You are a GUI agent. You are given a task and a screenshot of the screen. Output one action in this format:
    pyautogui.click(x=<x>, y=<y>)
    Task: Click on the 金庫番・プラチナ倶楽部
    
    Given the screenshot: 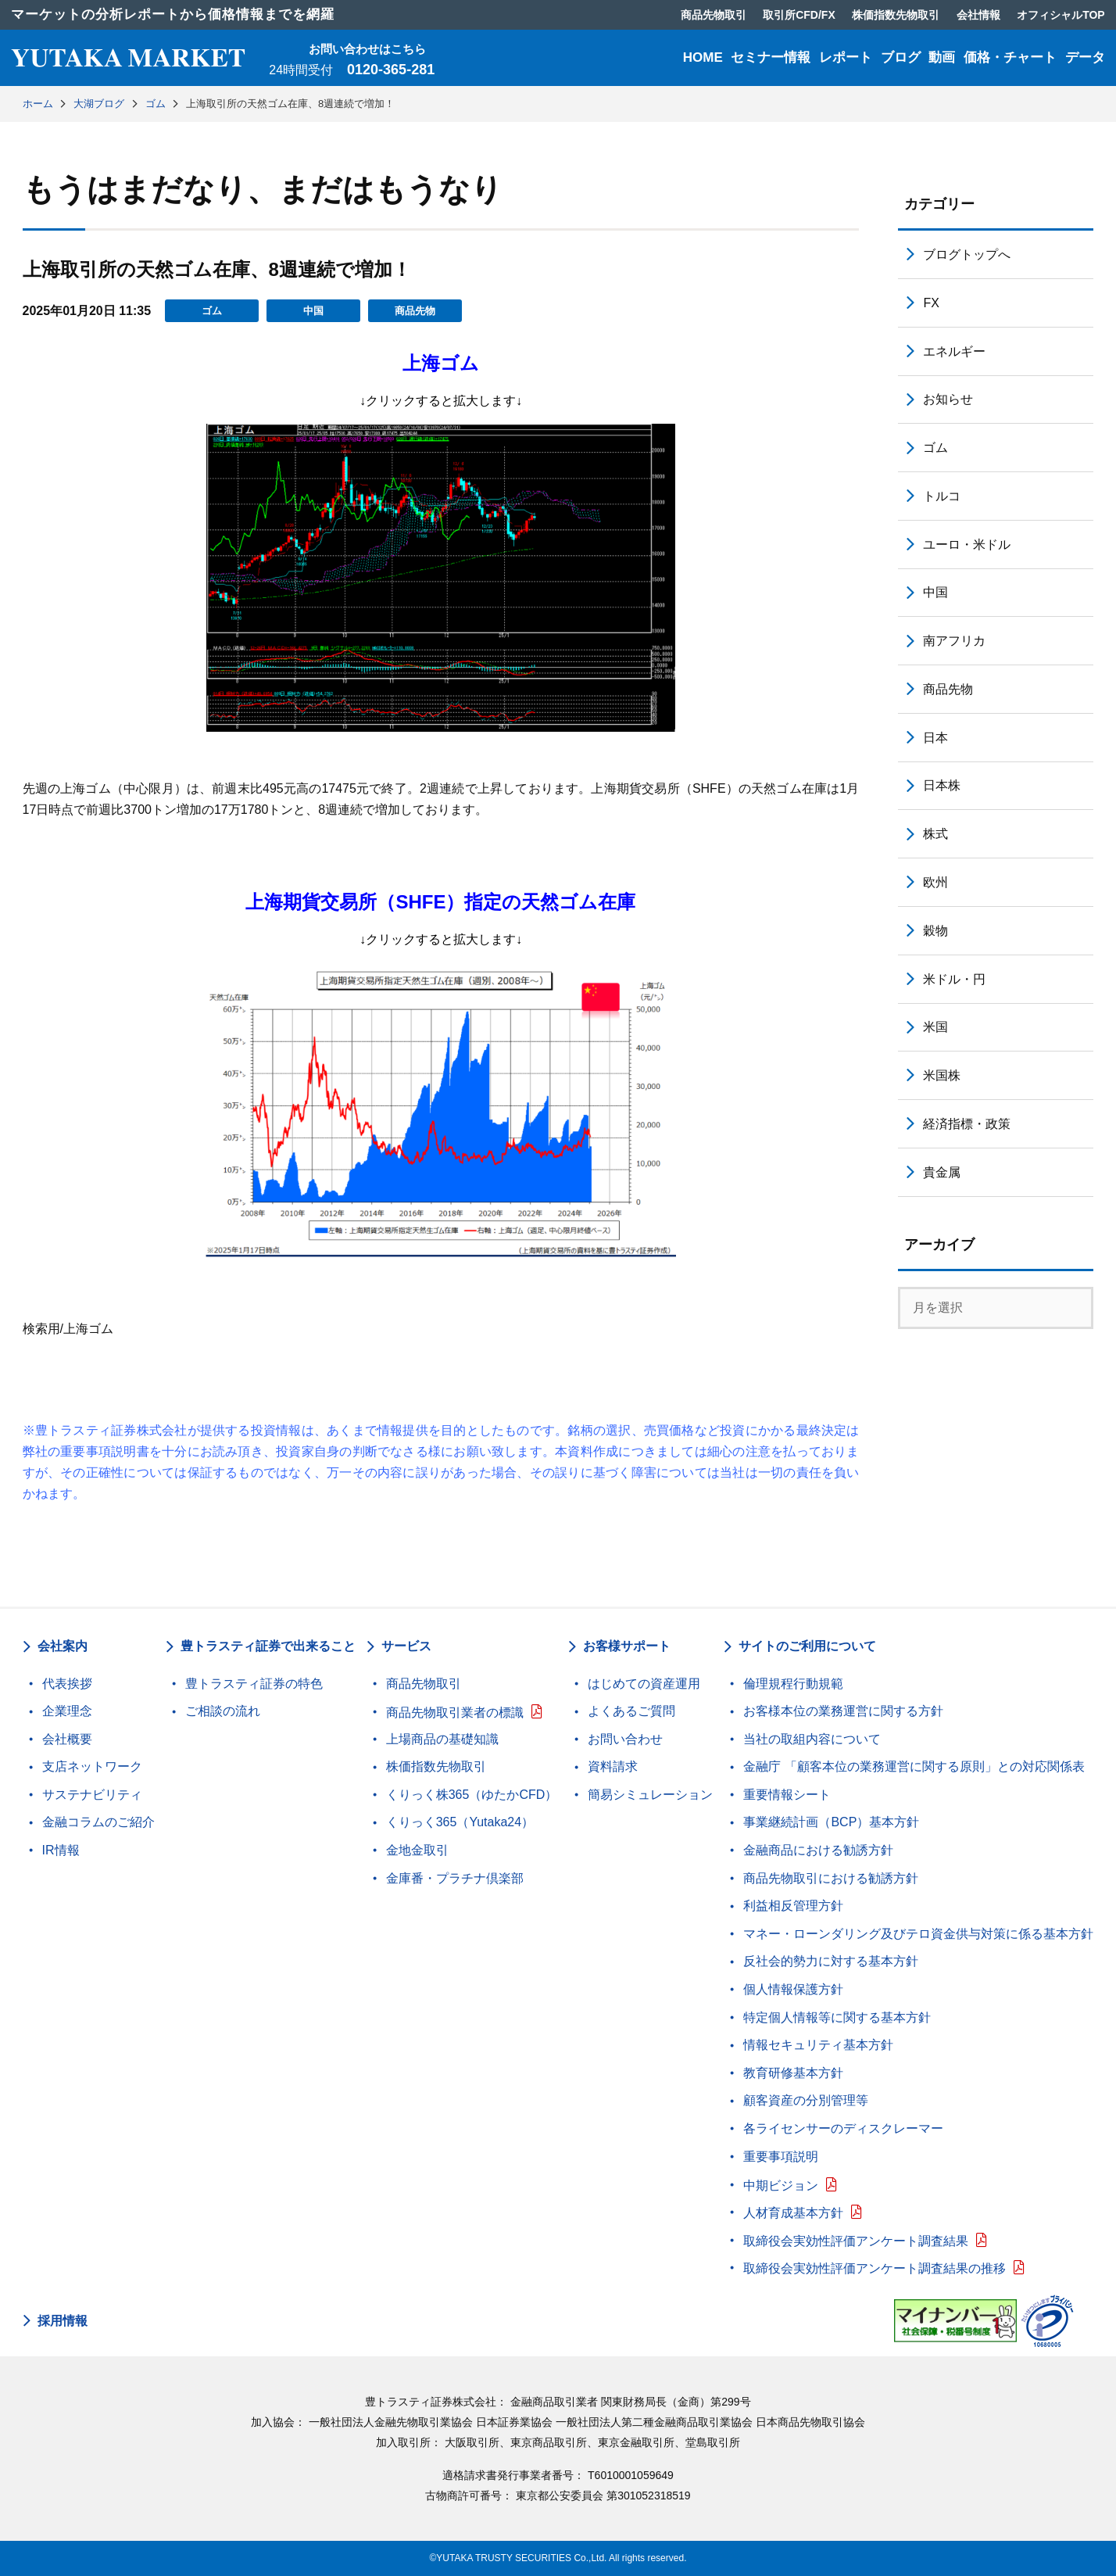 What is the action you would take?
    pyautogui.click(x=455, y=1878)
    